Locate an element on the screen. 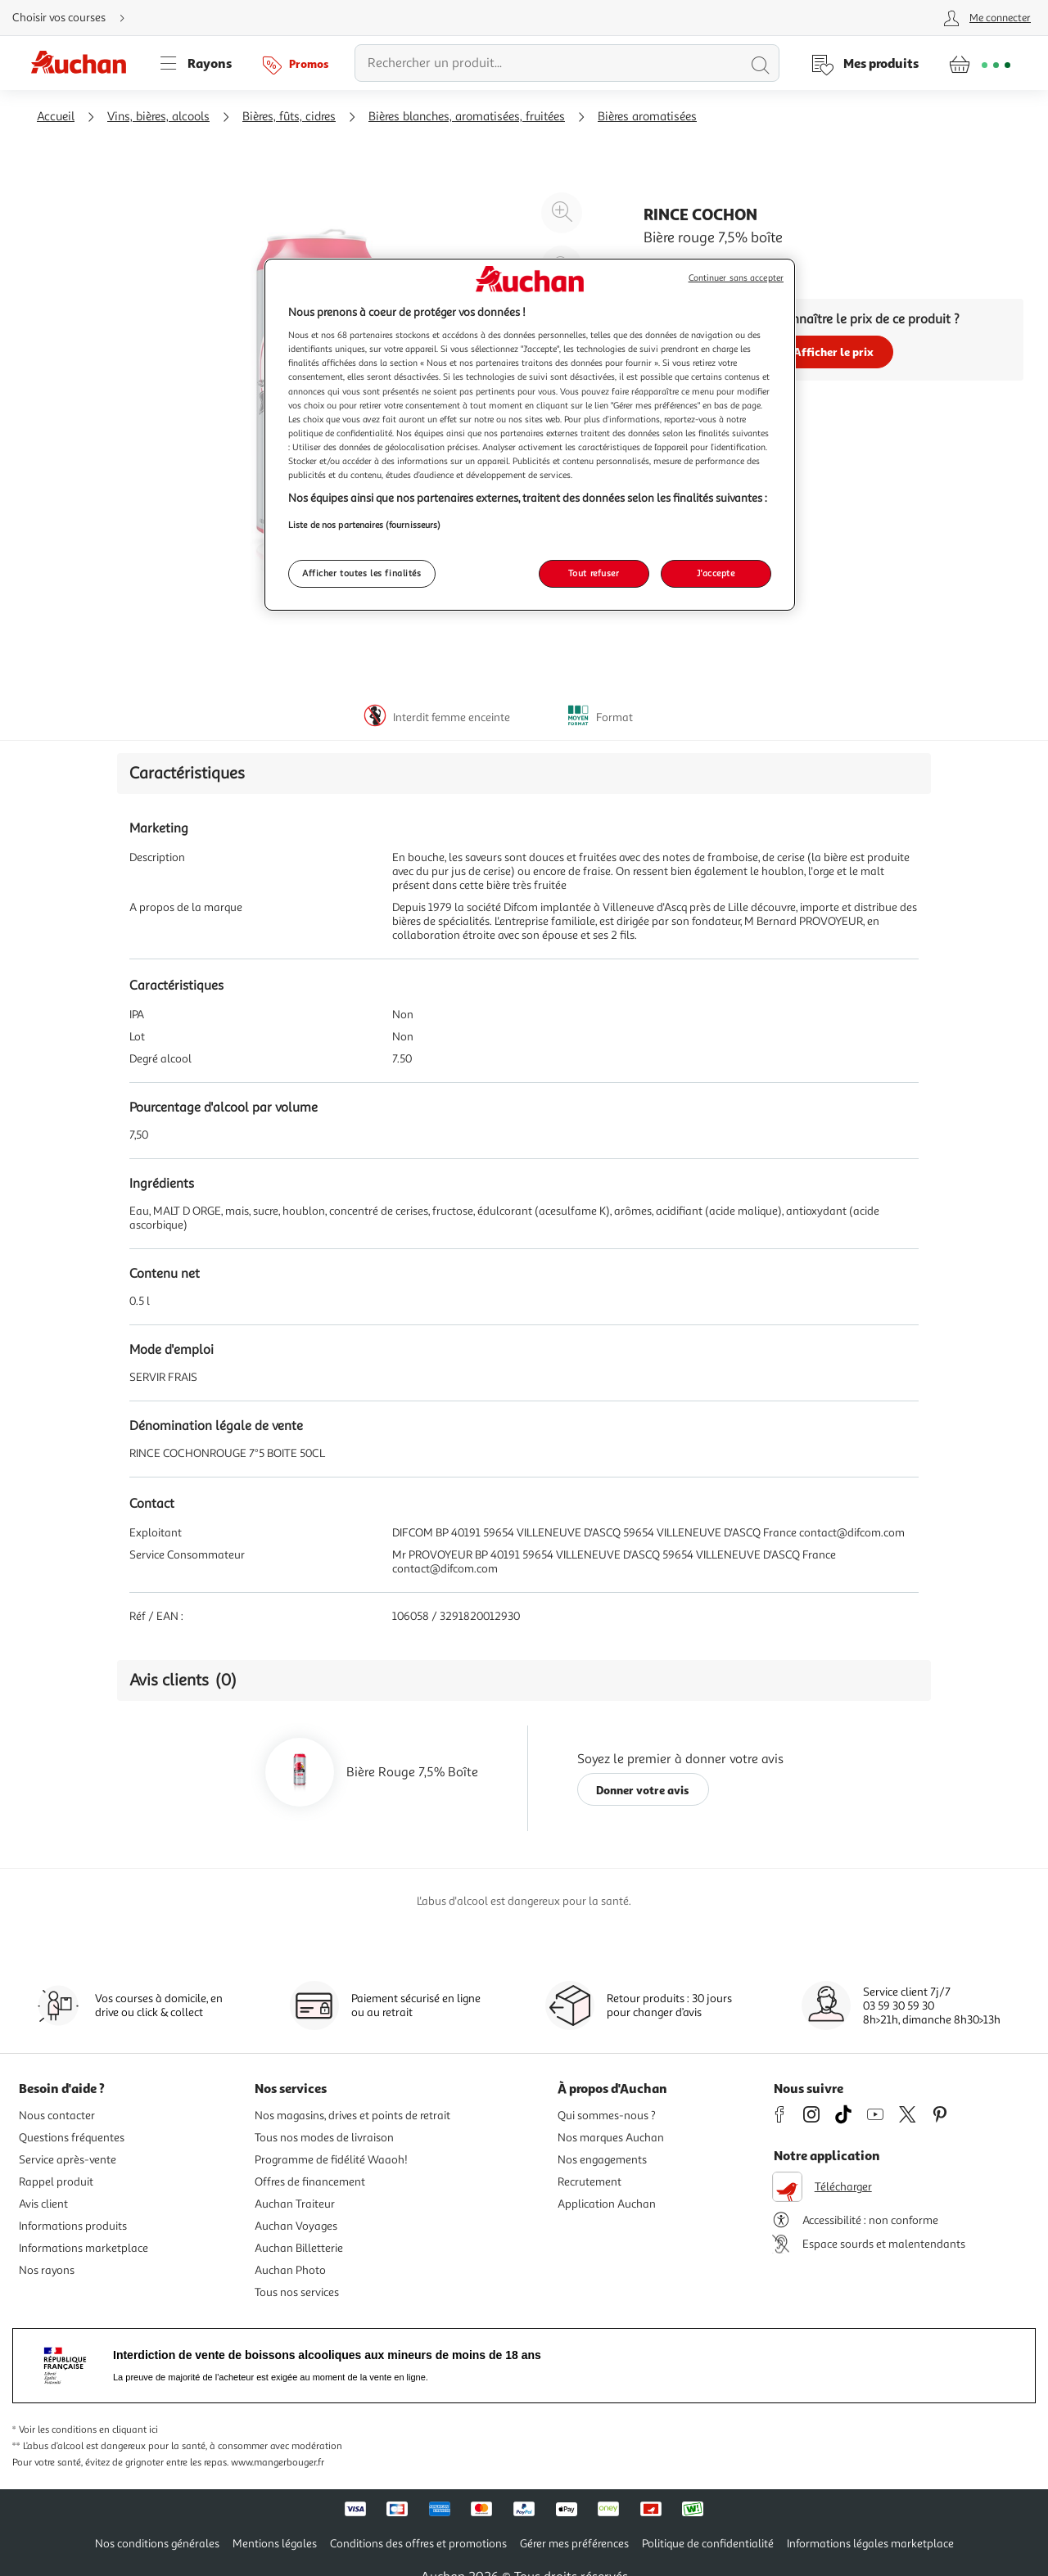 The image size is (1048, 2576). Auchan Photo is located at coordinates (290, 2270).